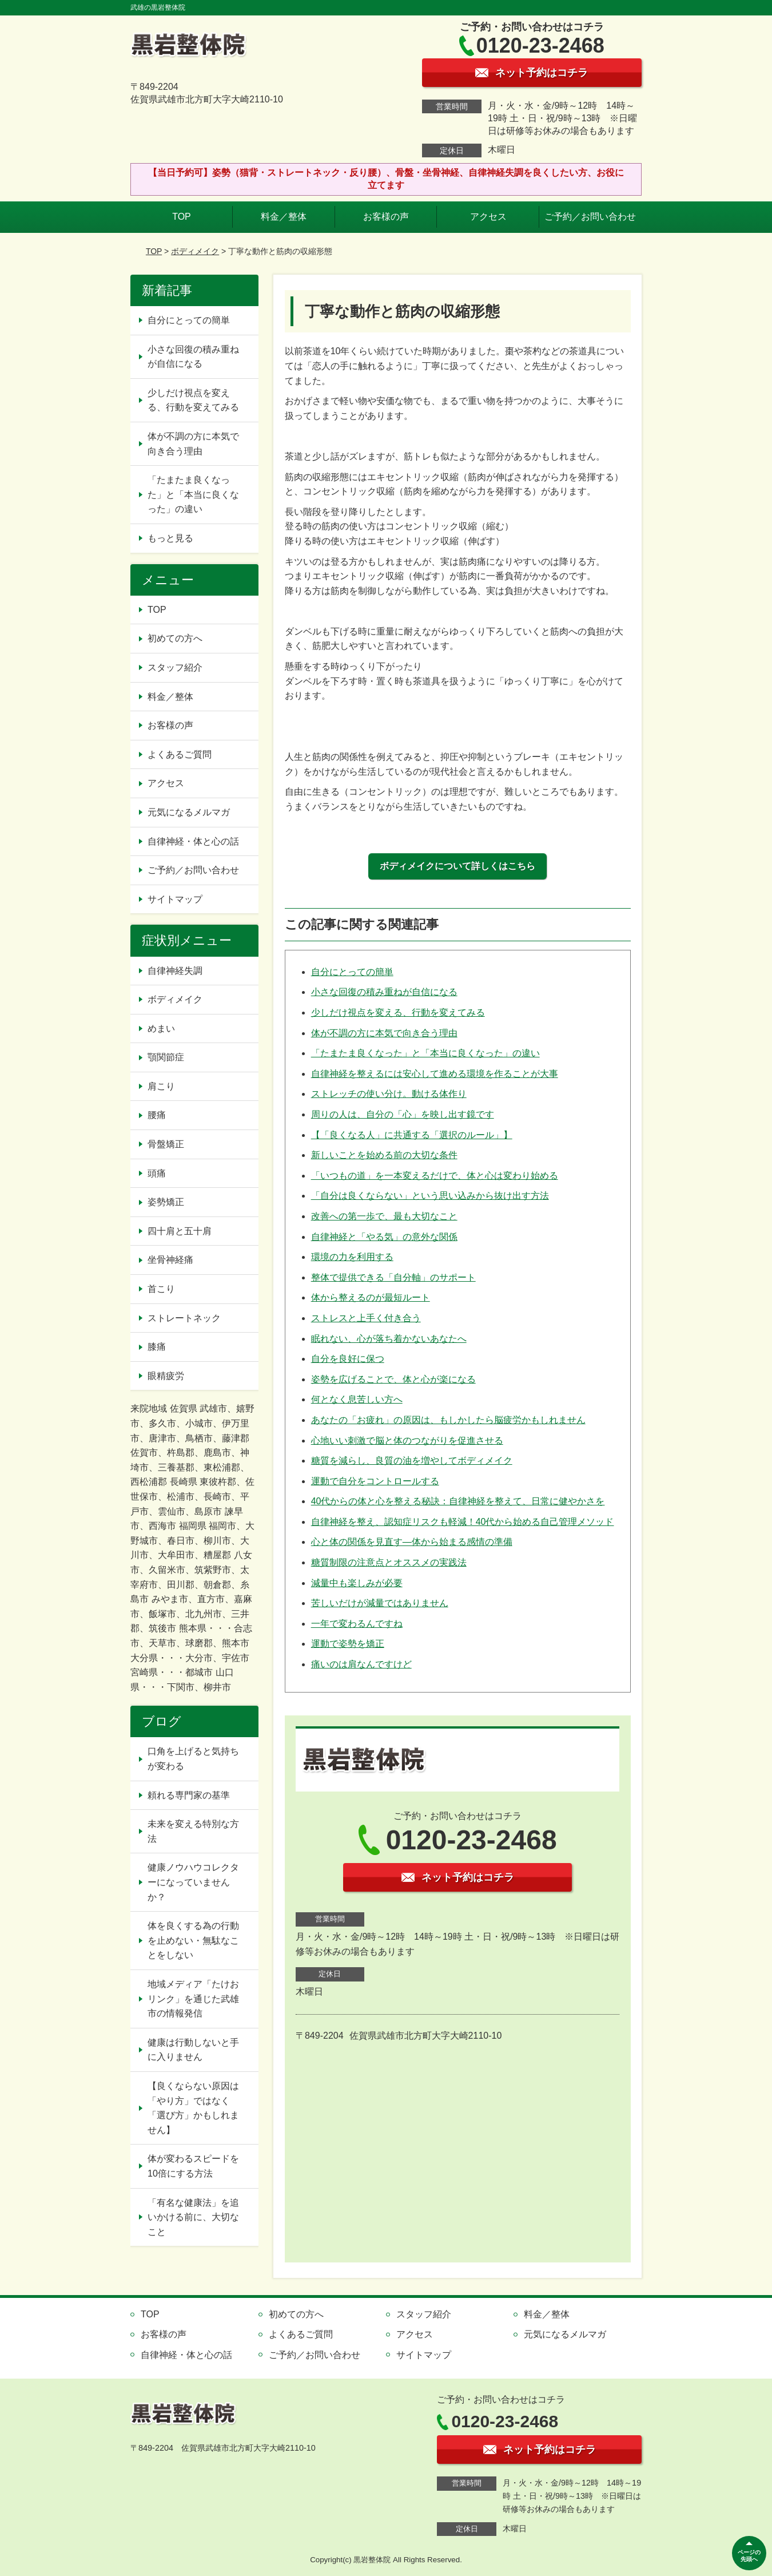 This screenshot has height=2576, width=772. What do you see at coordinates (161, 1086) in the screenshot?
I see `肩こり` at bounding box center [161, 1086].